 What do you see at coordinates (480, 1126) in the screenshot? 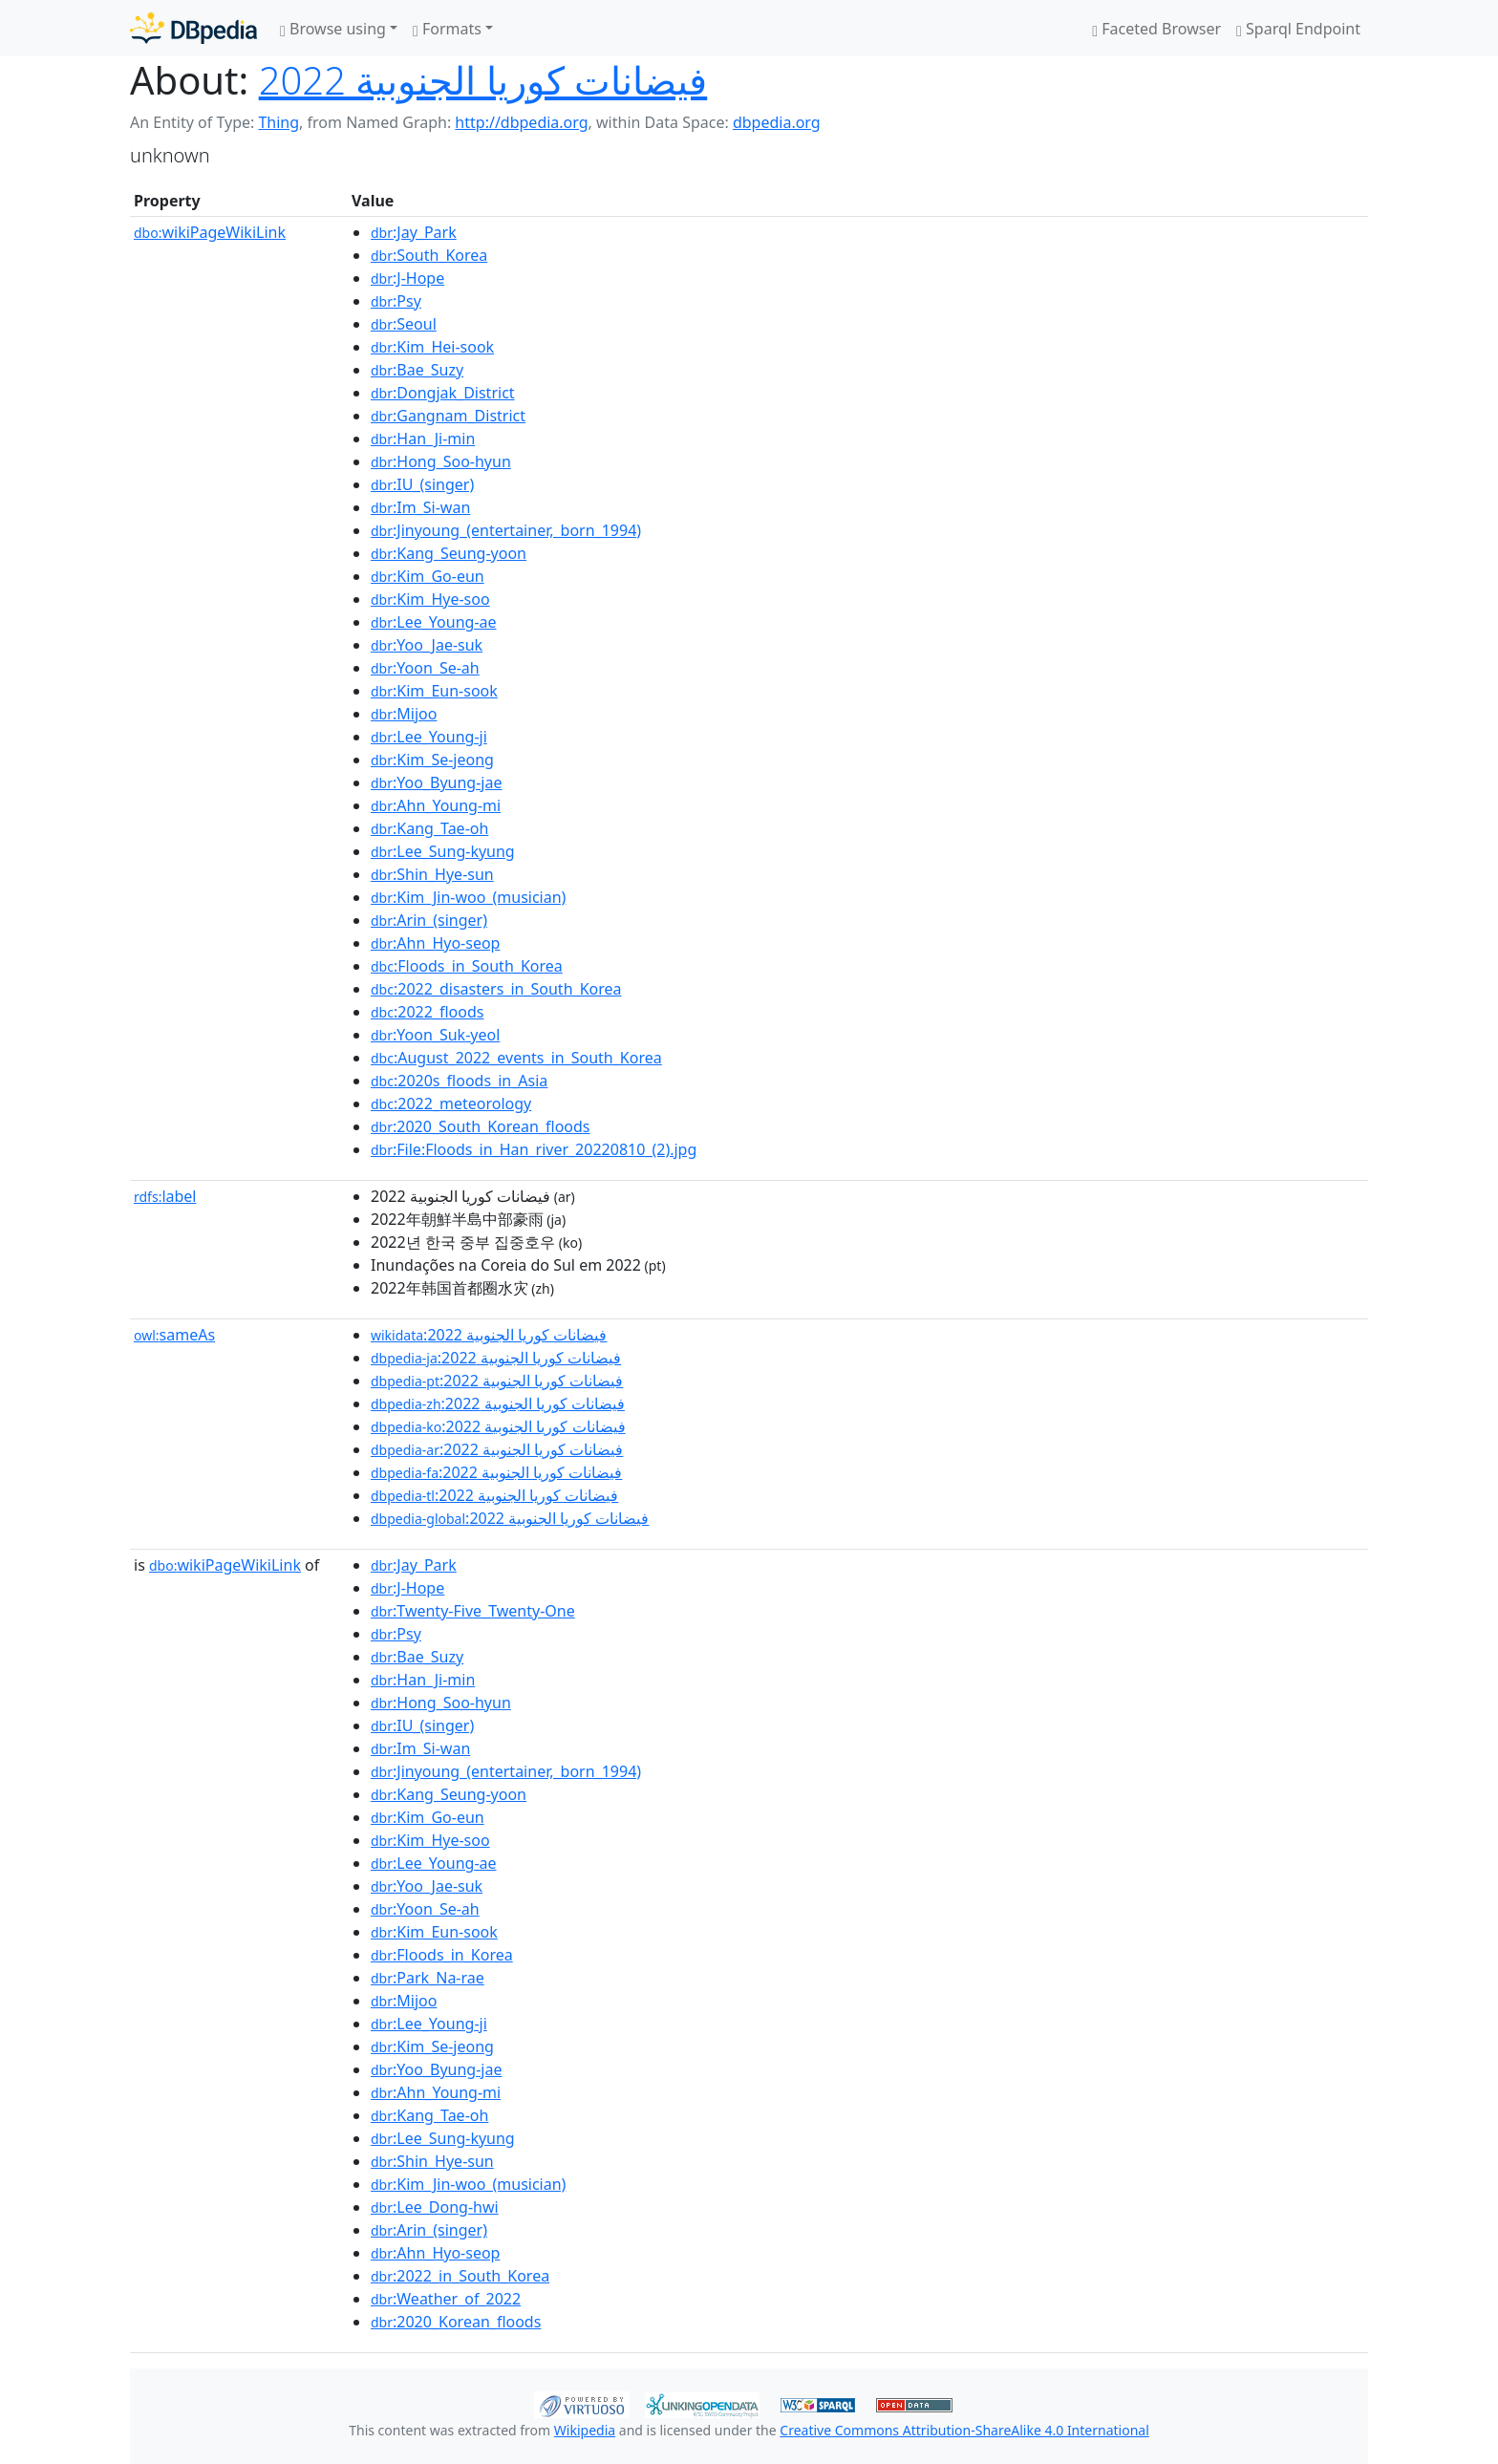
I see `:2020_South_Korean_floods` at bounding box center [480, 1126].